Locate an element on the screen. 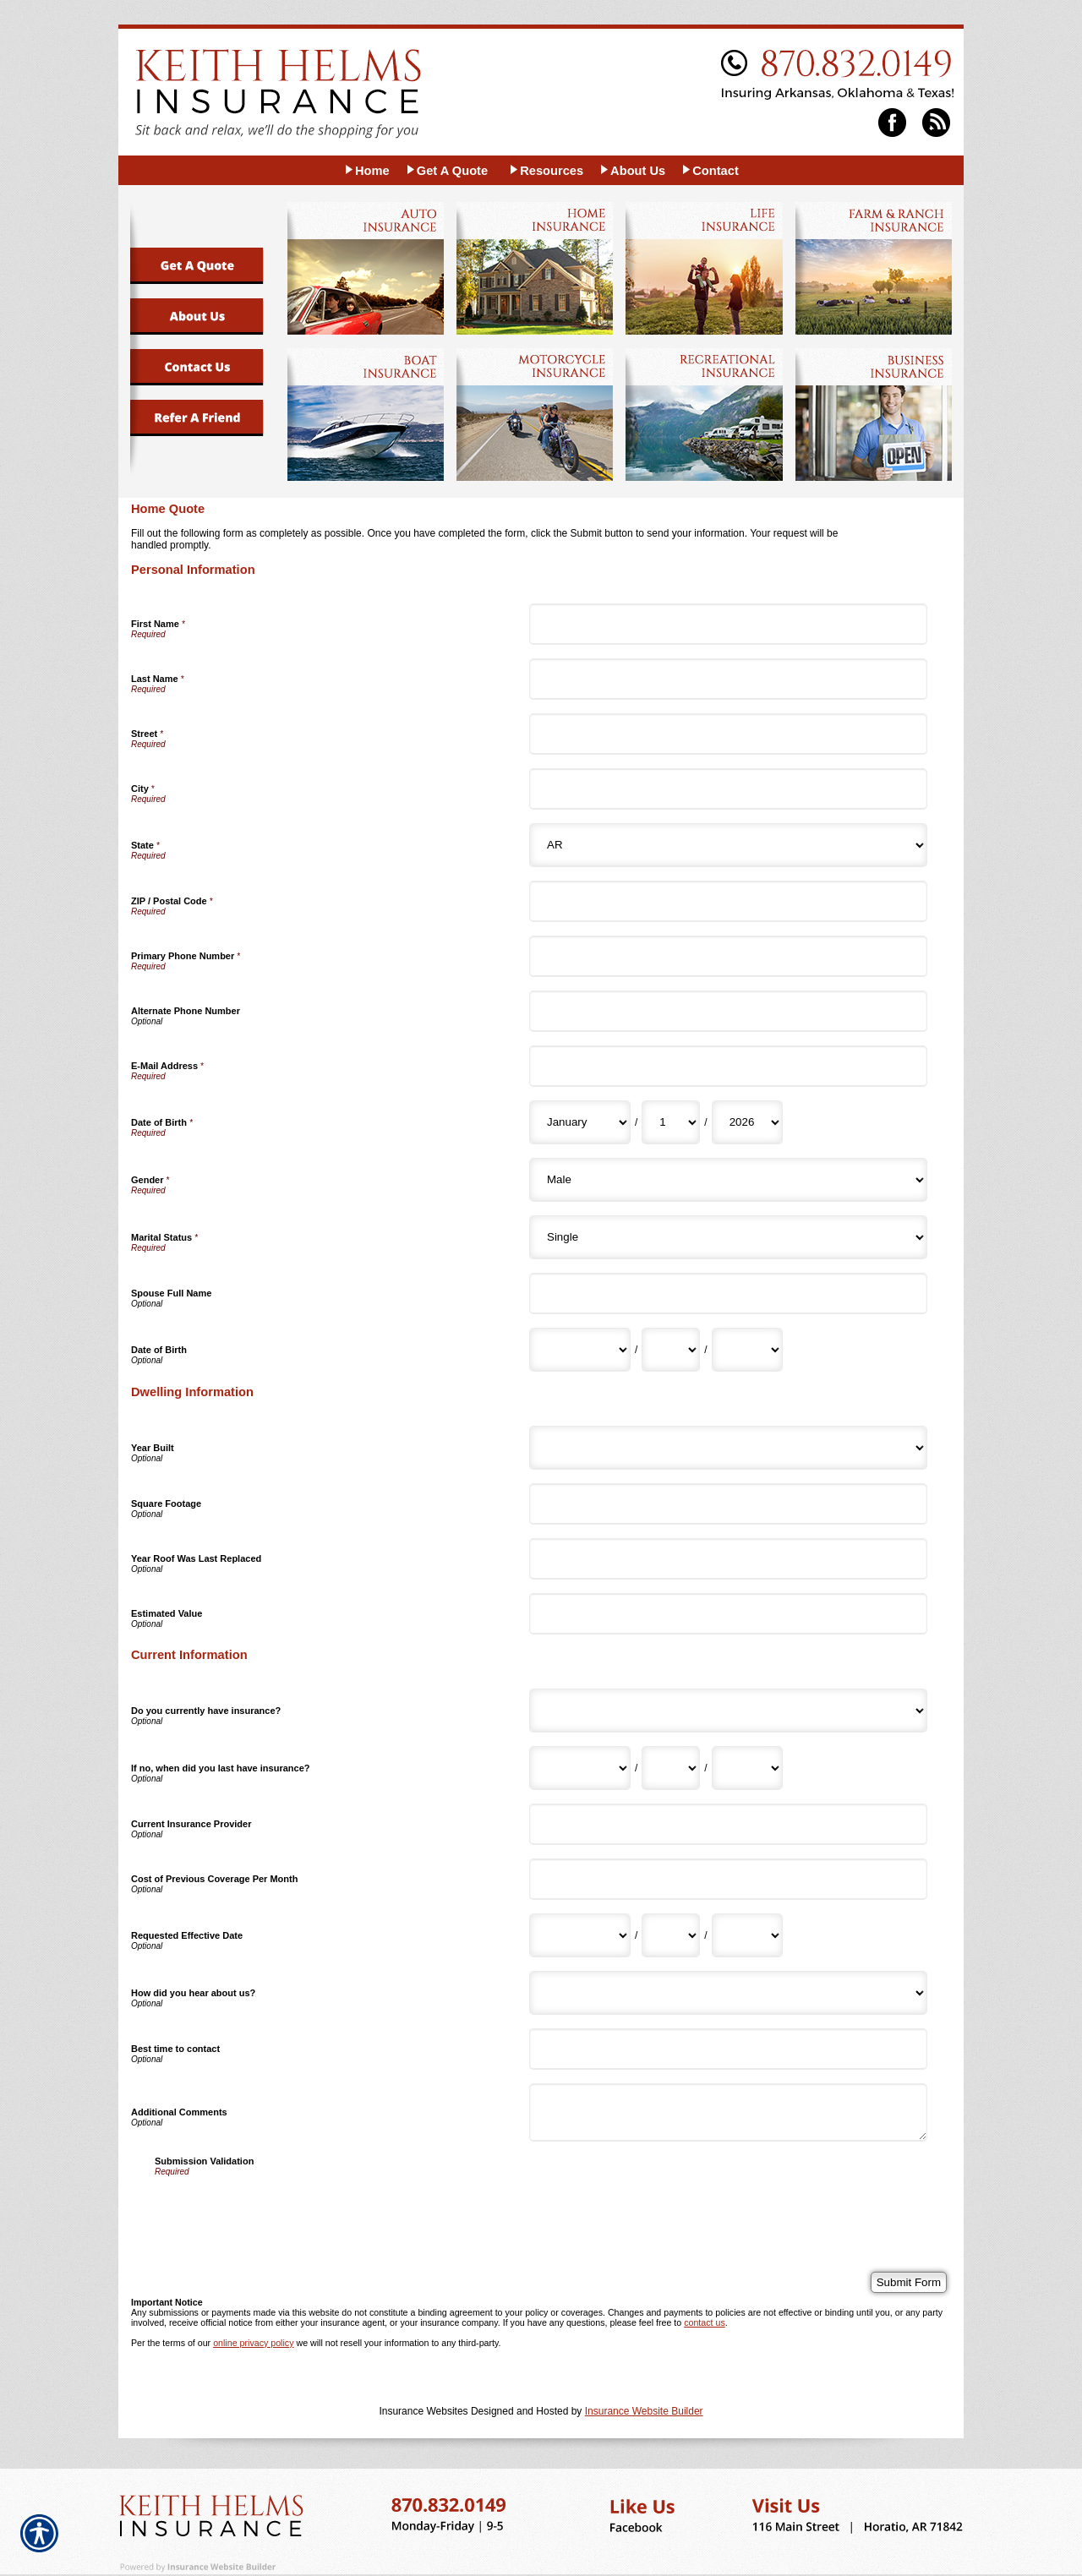 Image resolution: width=1082 pixels, height=2576 pixels. [Personal Information Last Name] is located at coordinates (728, 679).